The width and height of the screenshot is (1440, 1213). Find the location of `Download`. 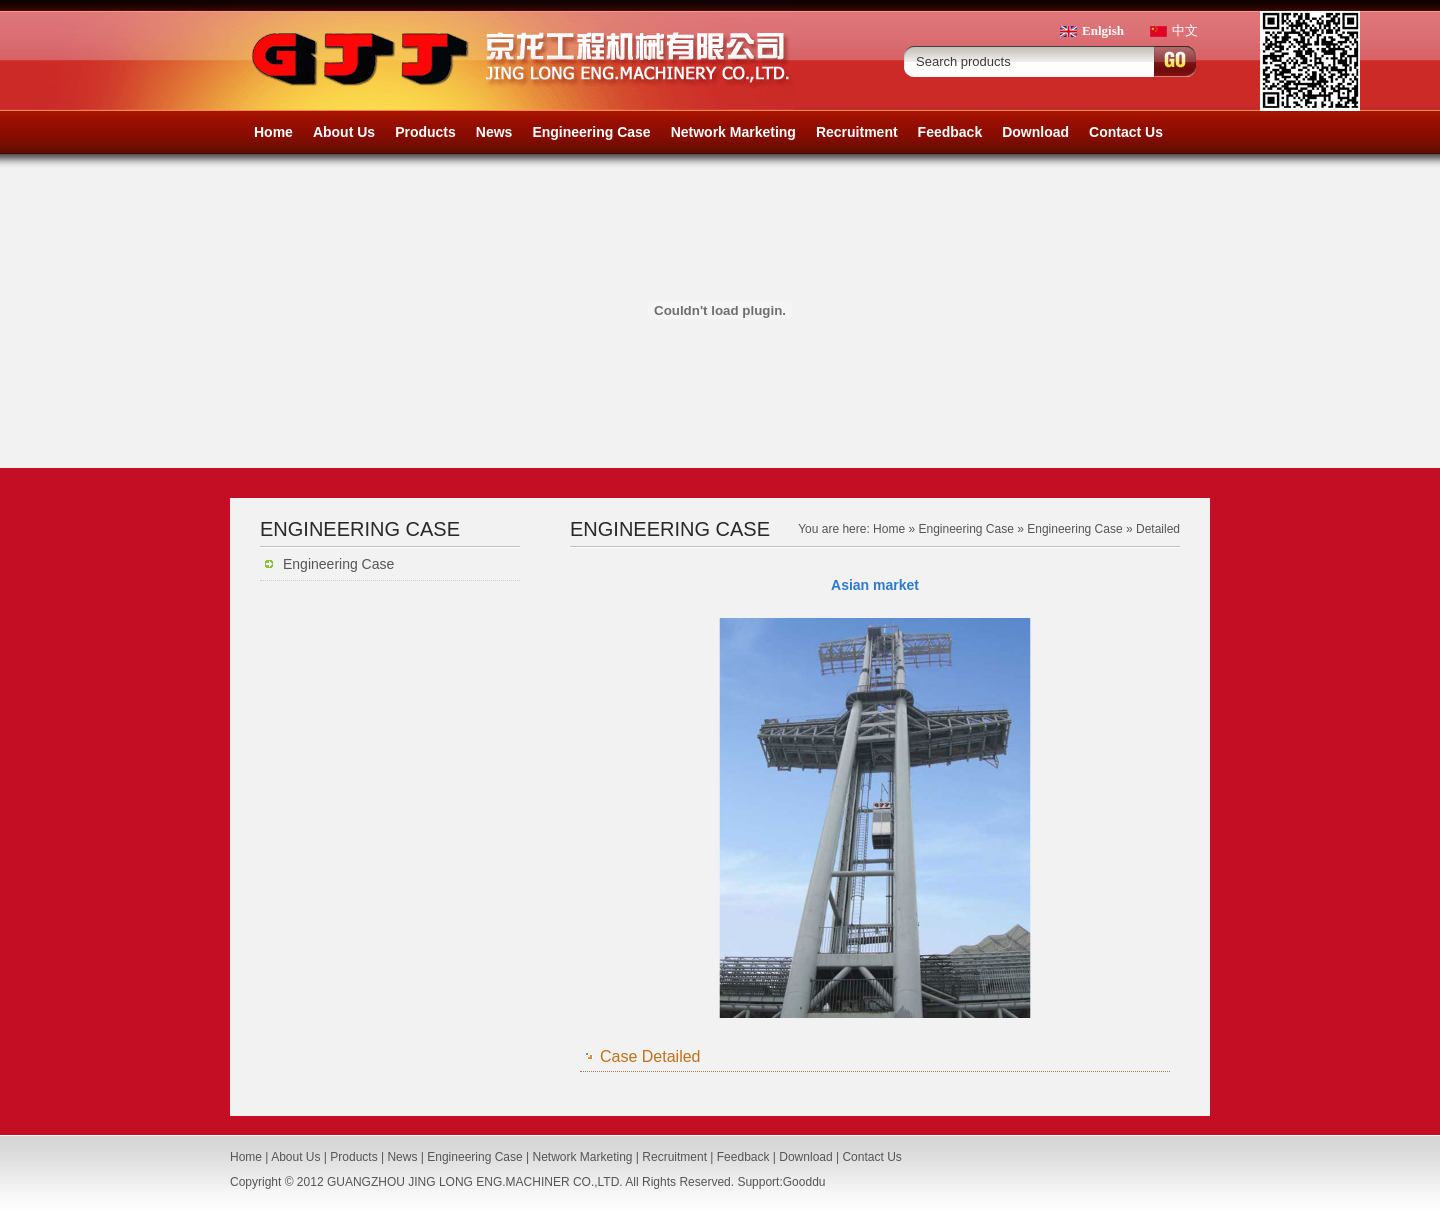

Download is located at coordinates (1035, 132).